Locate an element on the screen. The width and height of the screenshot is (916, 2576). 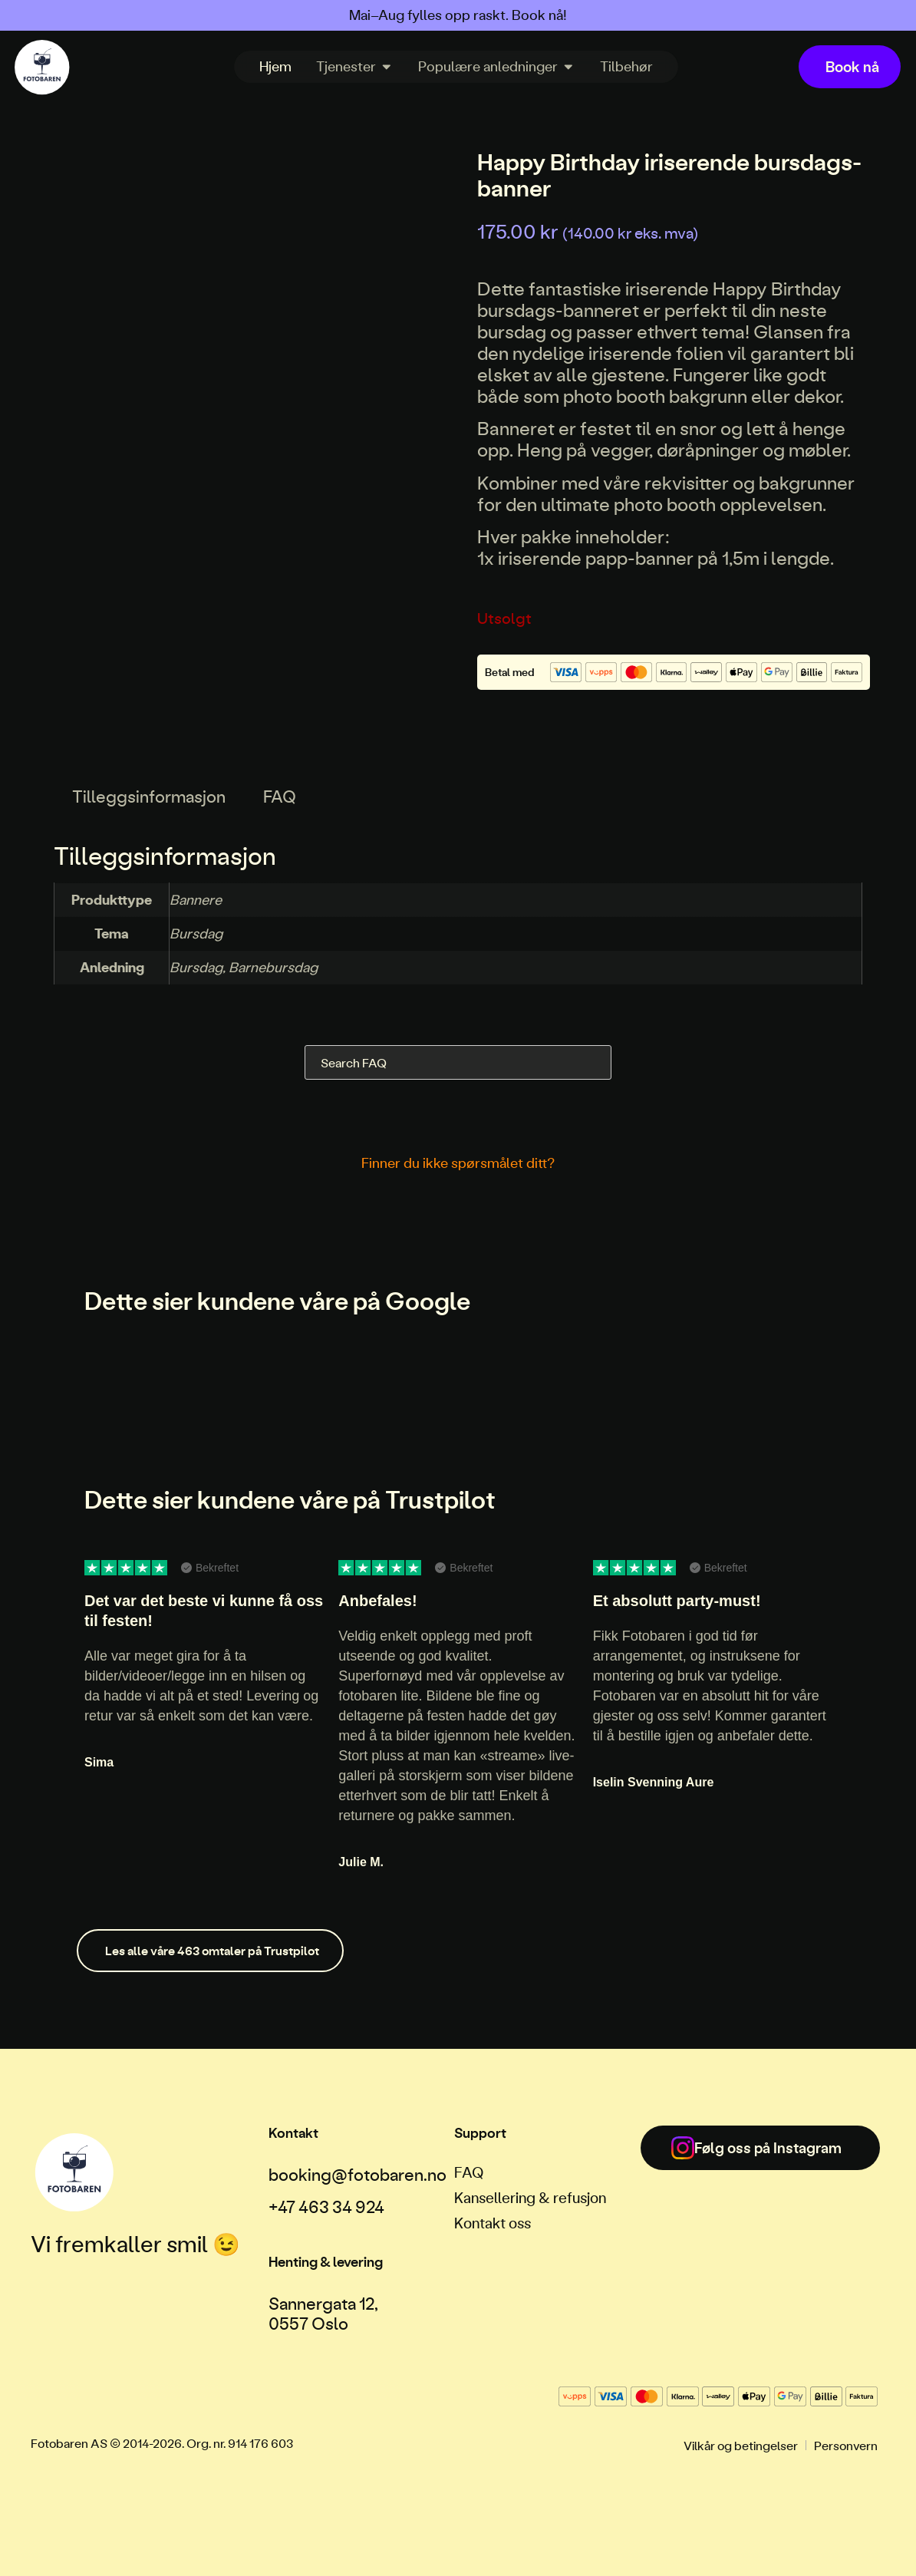
FAQ [tab] is located at coordinates (279, 796).